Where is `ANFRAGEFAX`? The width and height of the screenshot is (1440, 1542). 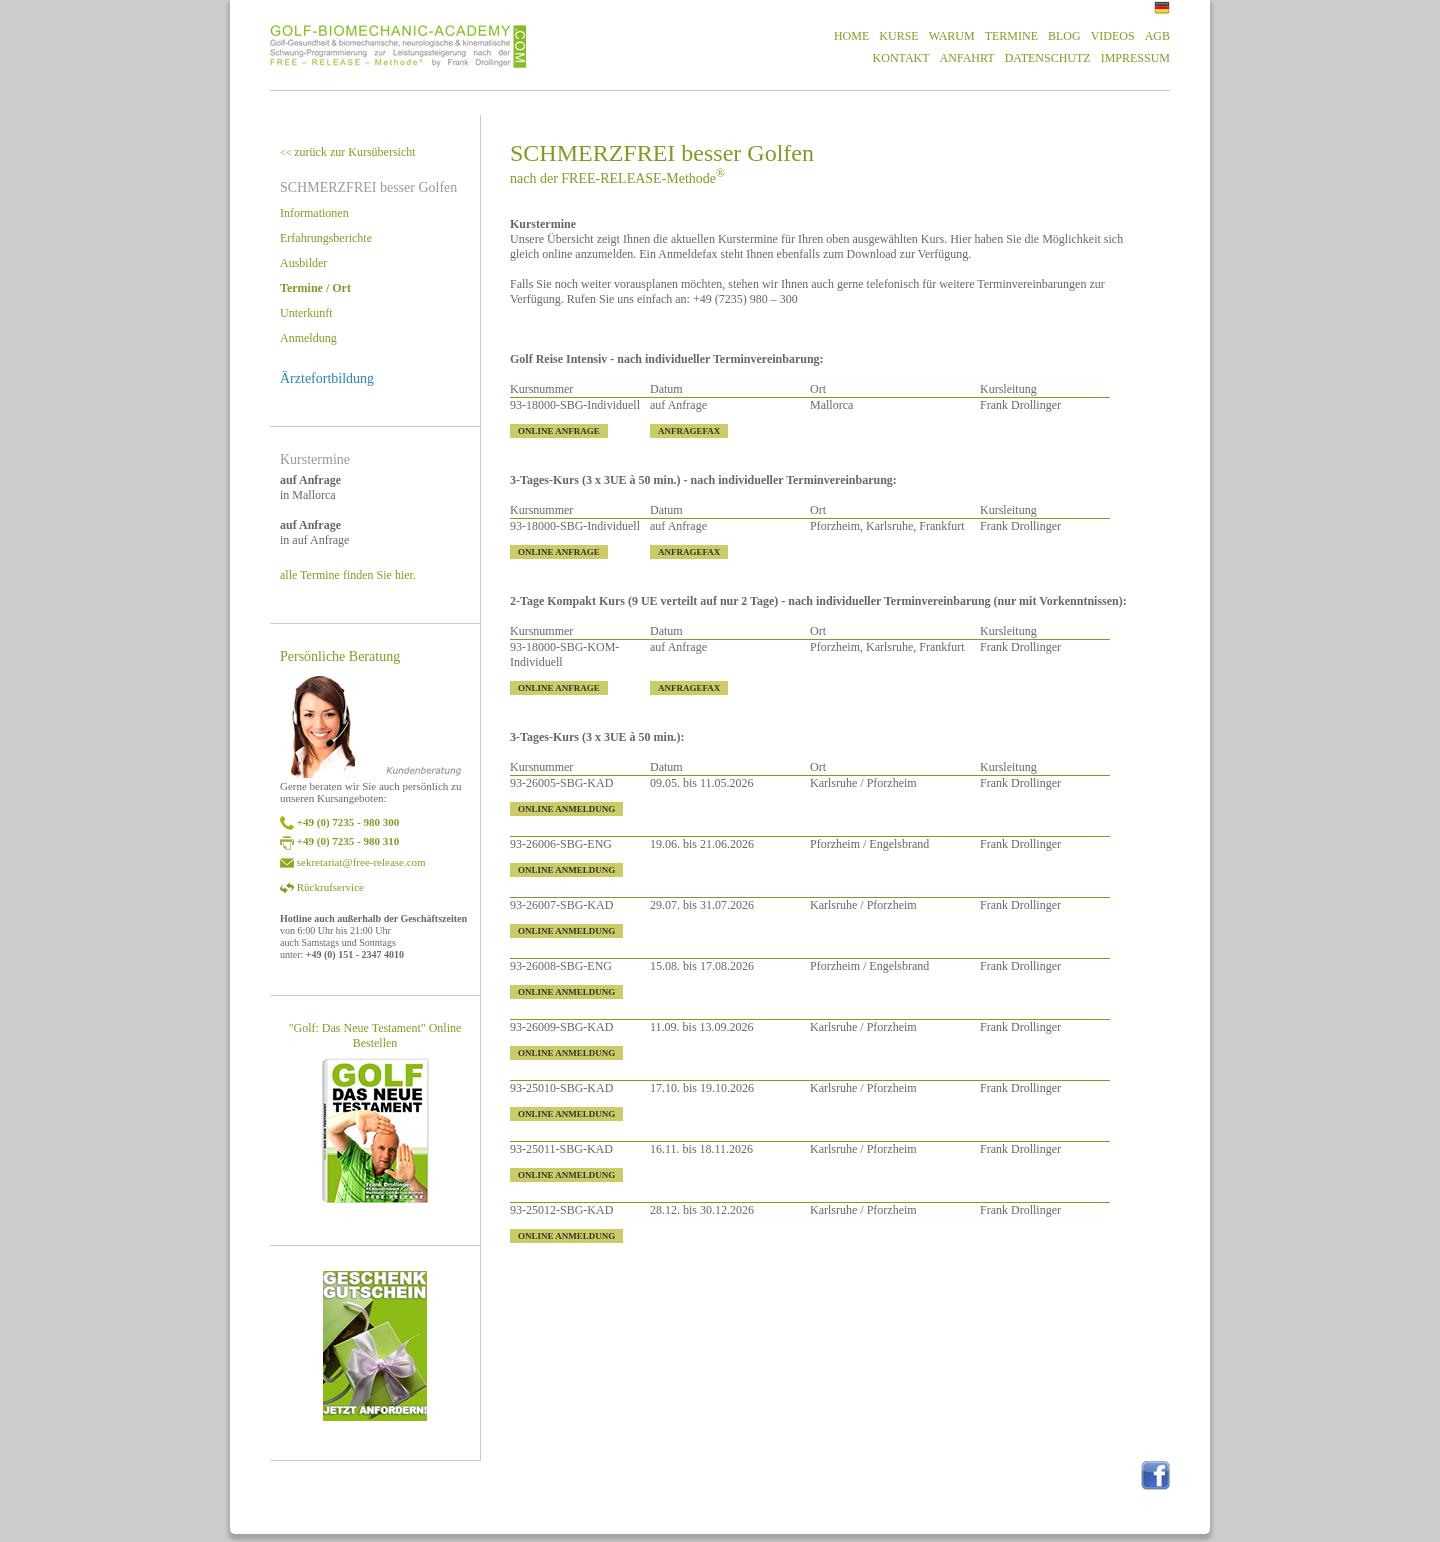
ANFRAGEFAX is located at coordinates (689, 431).